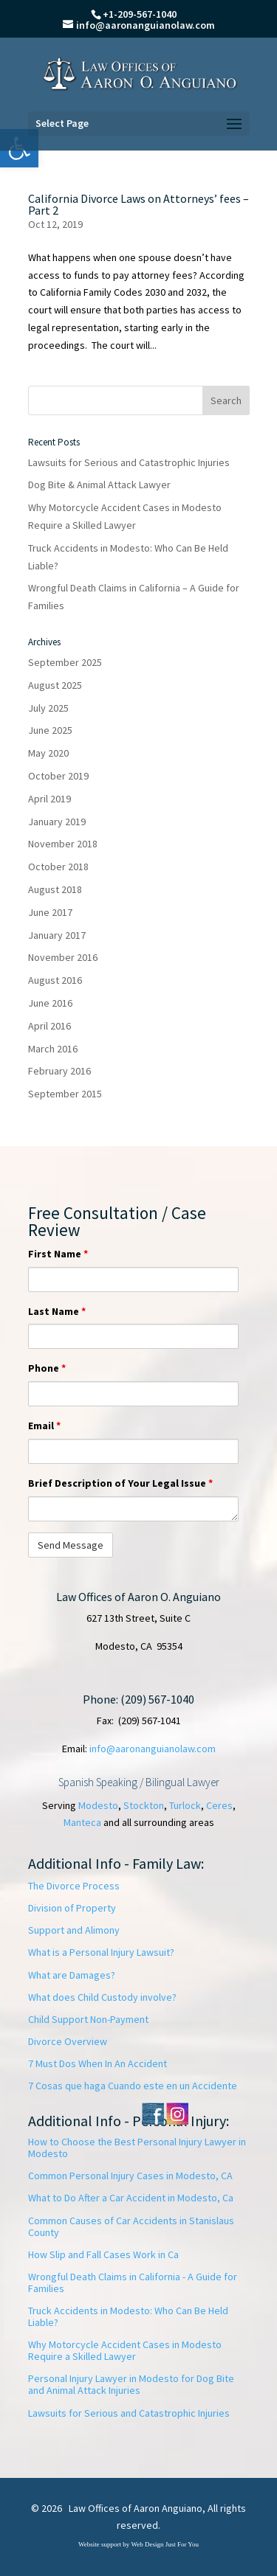  Describe the element at coordinates (57, 1311) in the screenshot. I see `Last Name` at that location.